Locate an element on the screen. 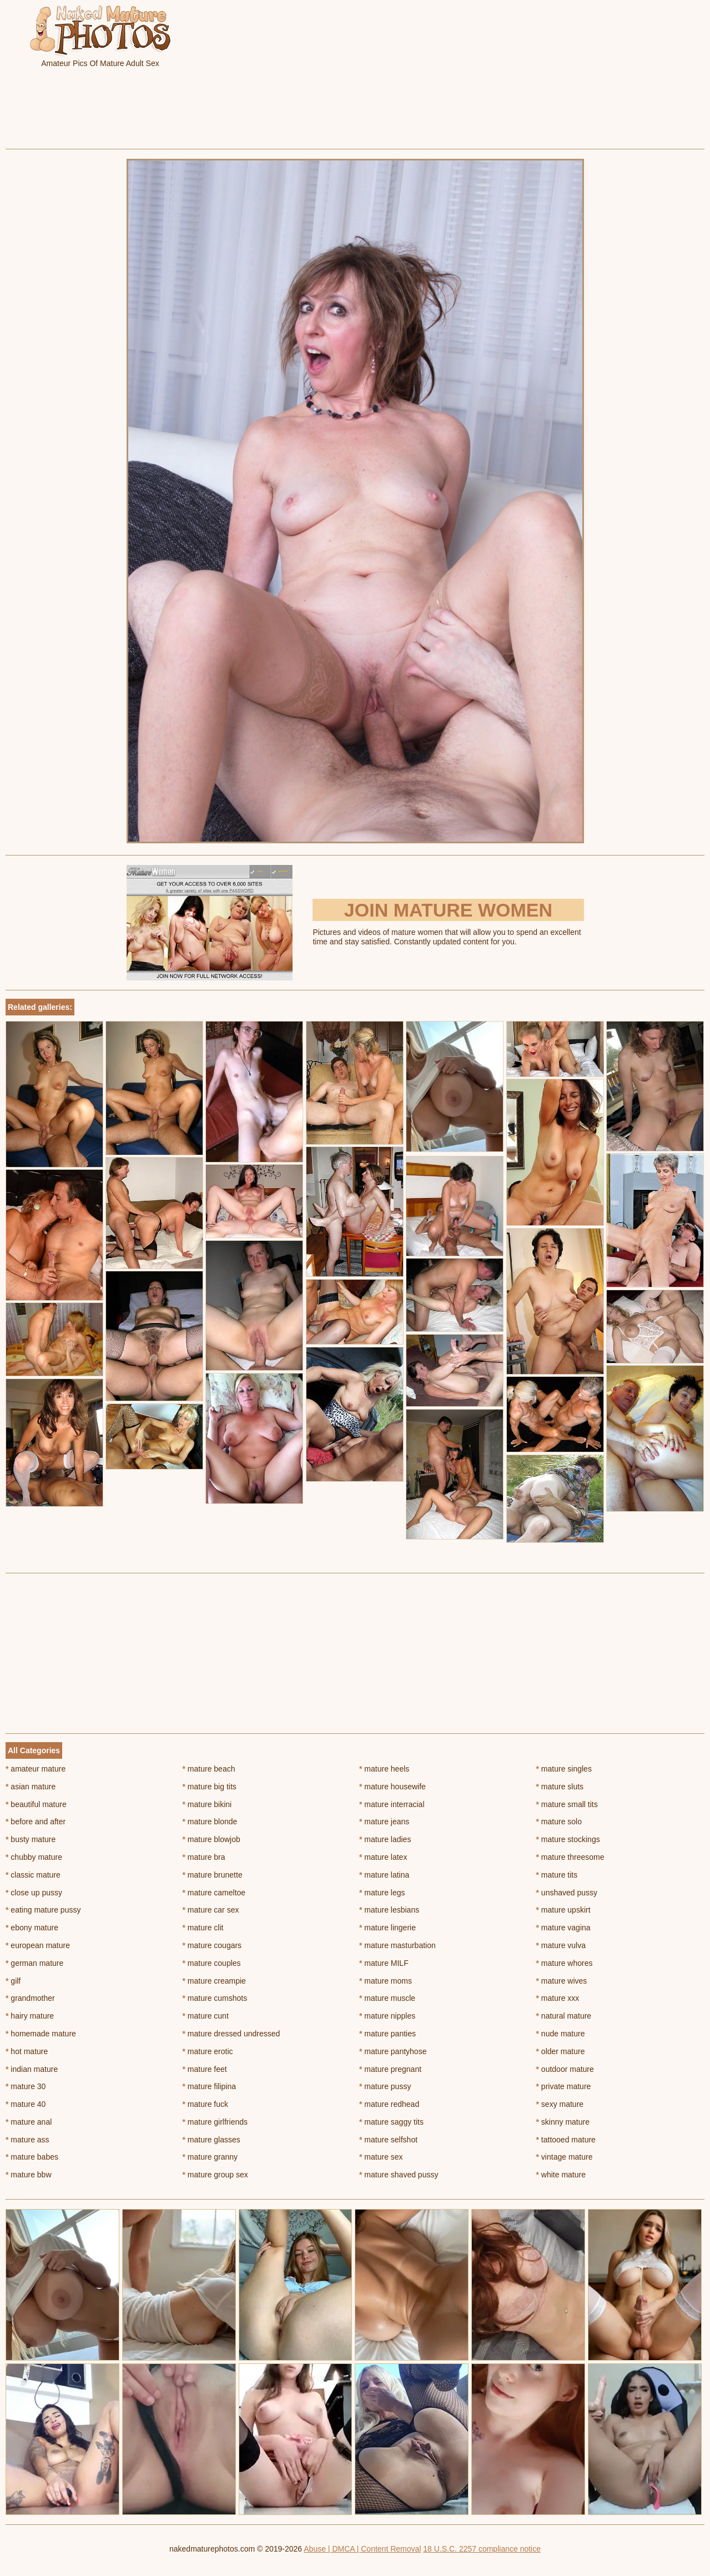 The height and width of the screenshot is (2576, 710). mature cougars is located at coordinates (212, 1945).